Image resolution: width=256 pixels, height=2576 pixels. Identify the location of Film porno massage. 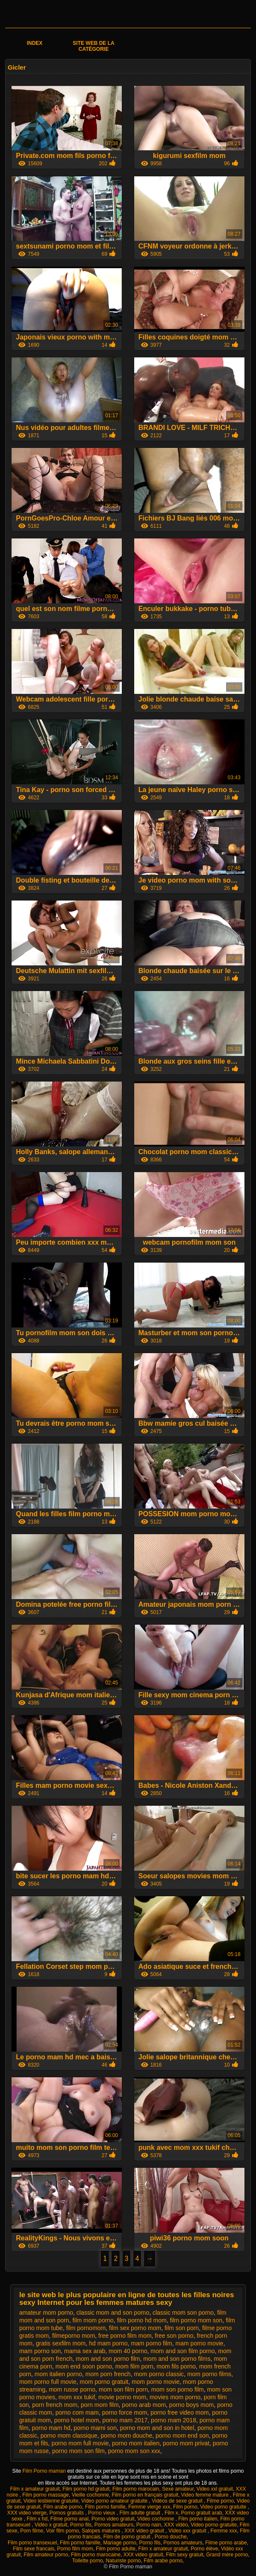
(45, 2495).